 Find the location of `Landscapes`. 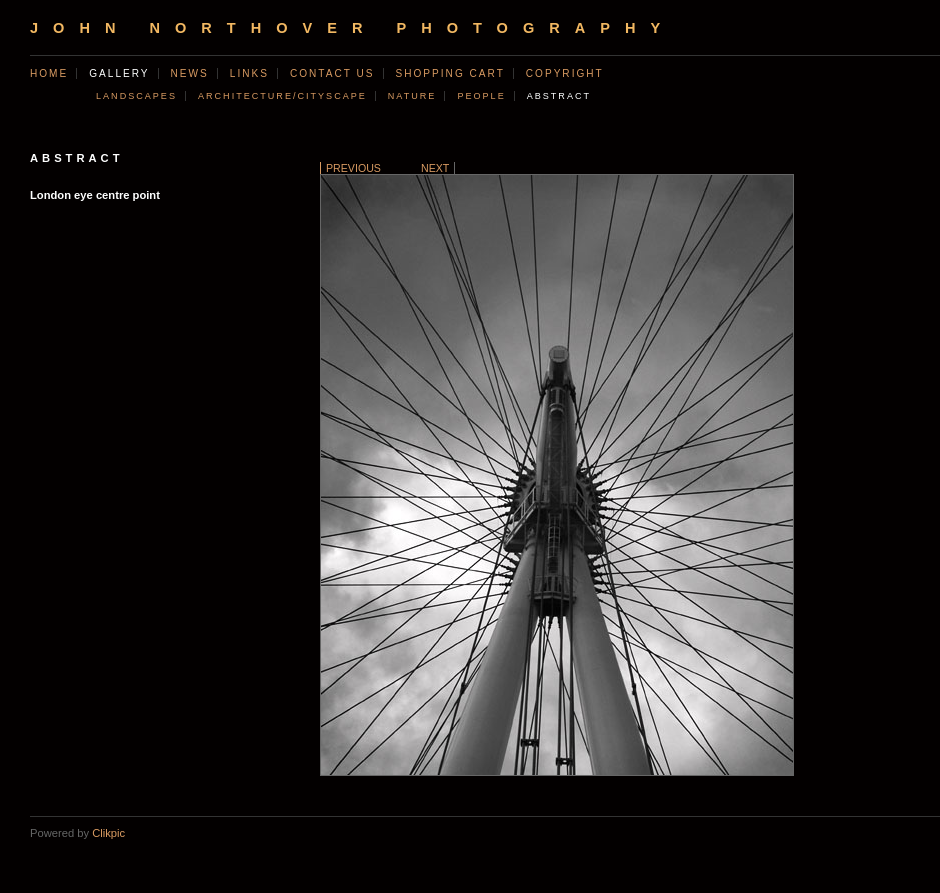

Landscapes is located at coordinates (136, 96).